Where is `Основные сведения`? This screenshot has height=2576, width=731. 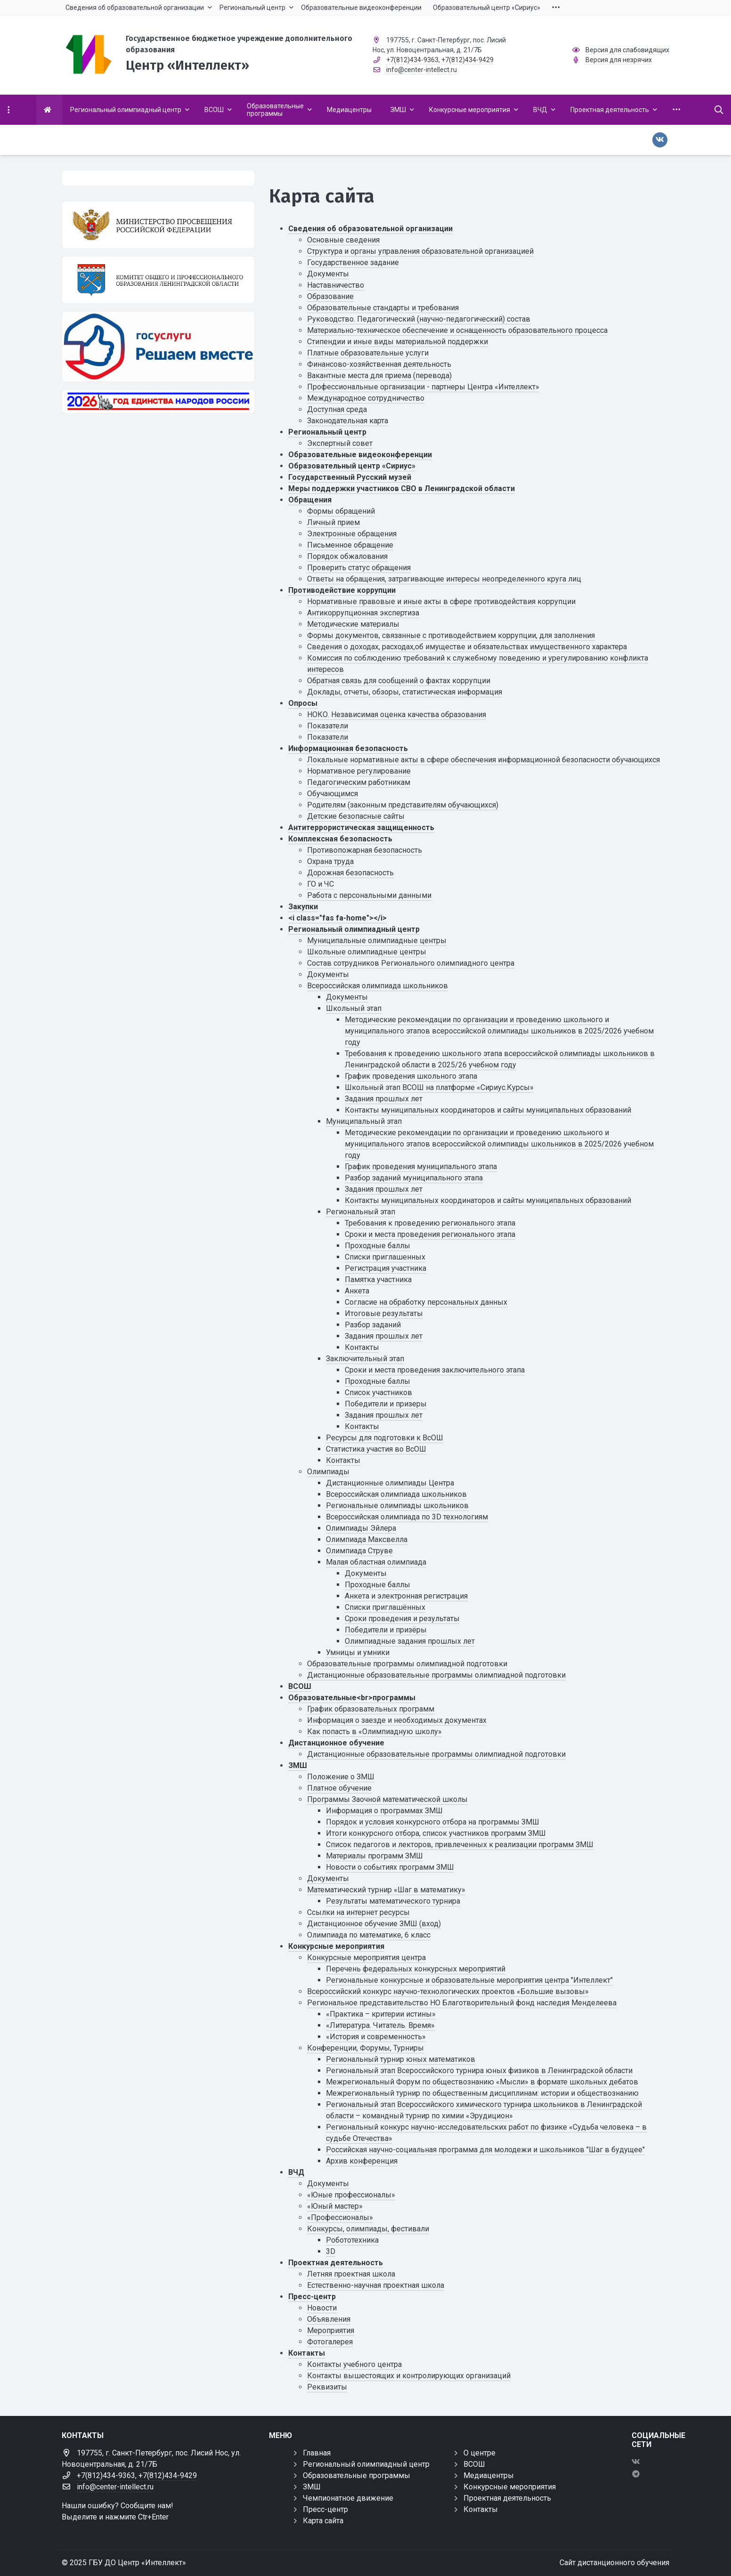
Основные сведения is located at coordinates (343, 239).